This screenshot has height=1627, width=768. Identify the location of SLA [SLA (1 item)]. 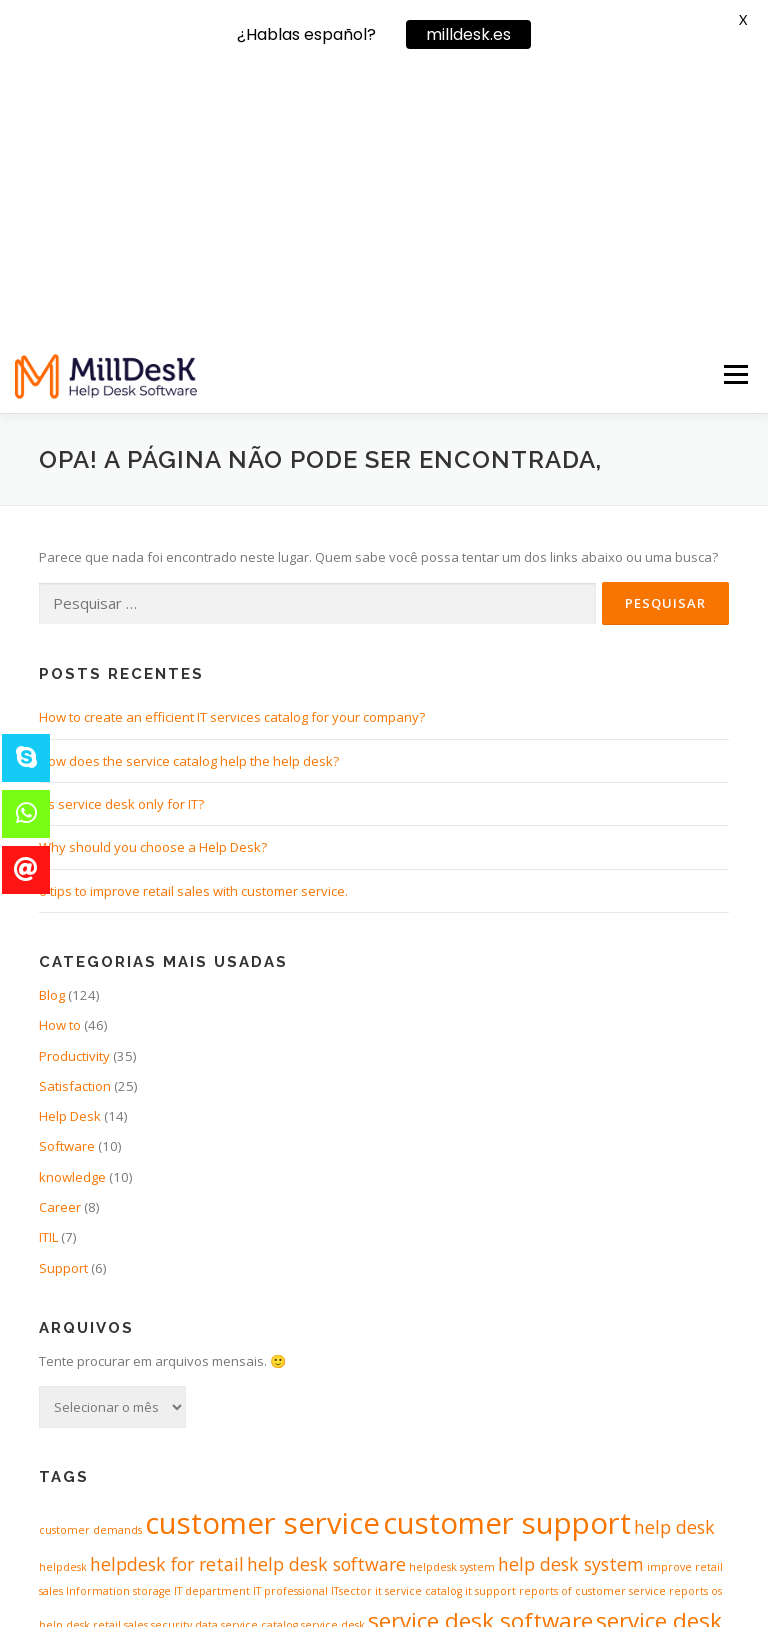
(255, 1394).